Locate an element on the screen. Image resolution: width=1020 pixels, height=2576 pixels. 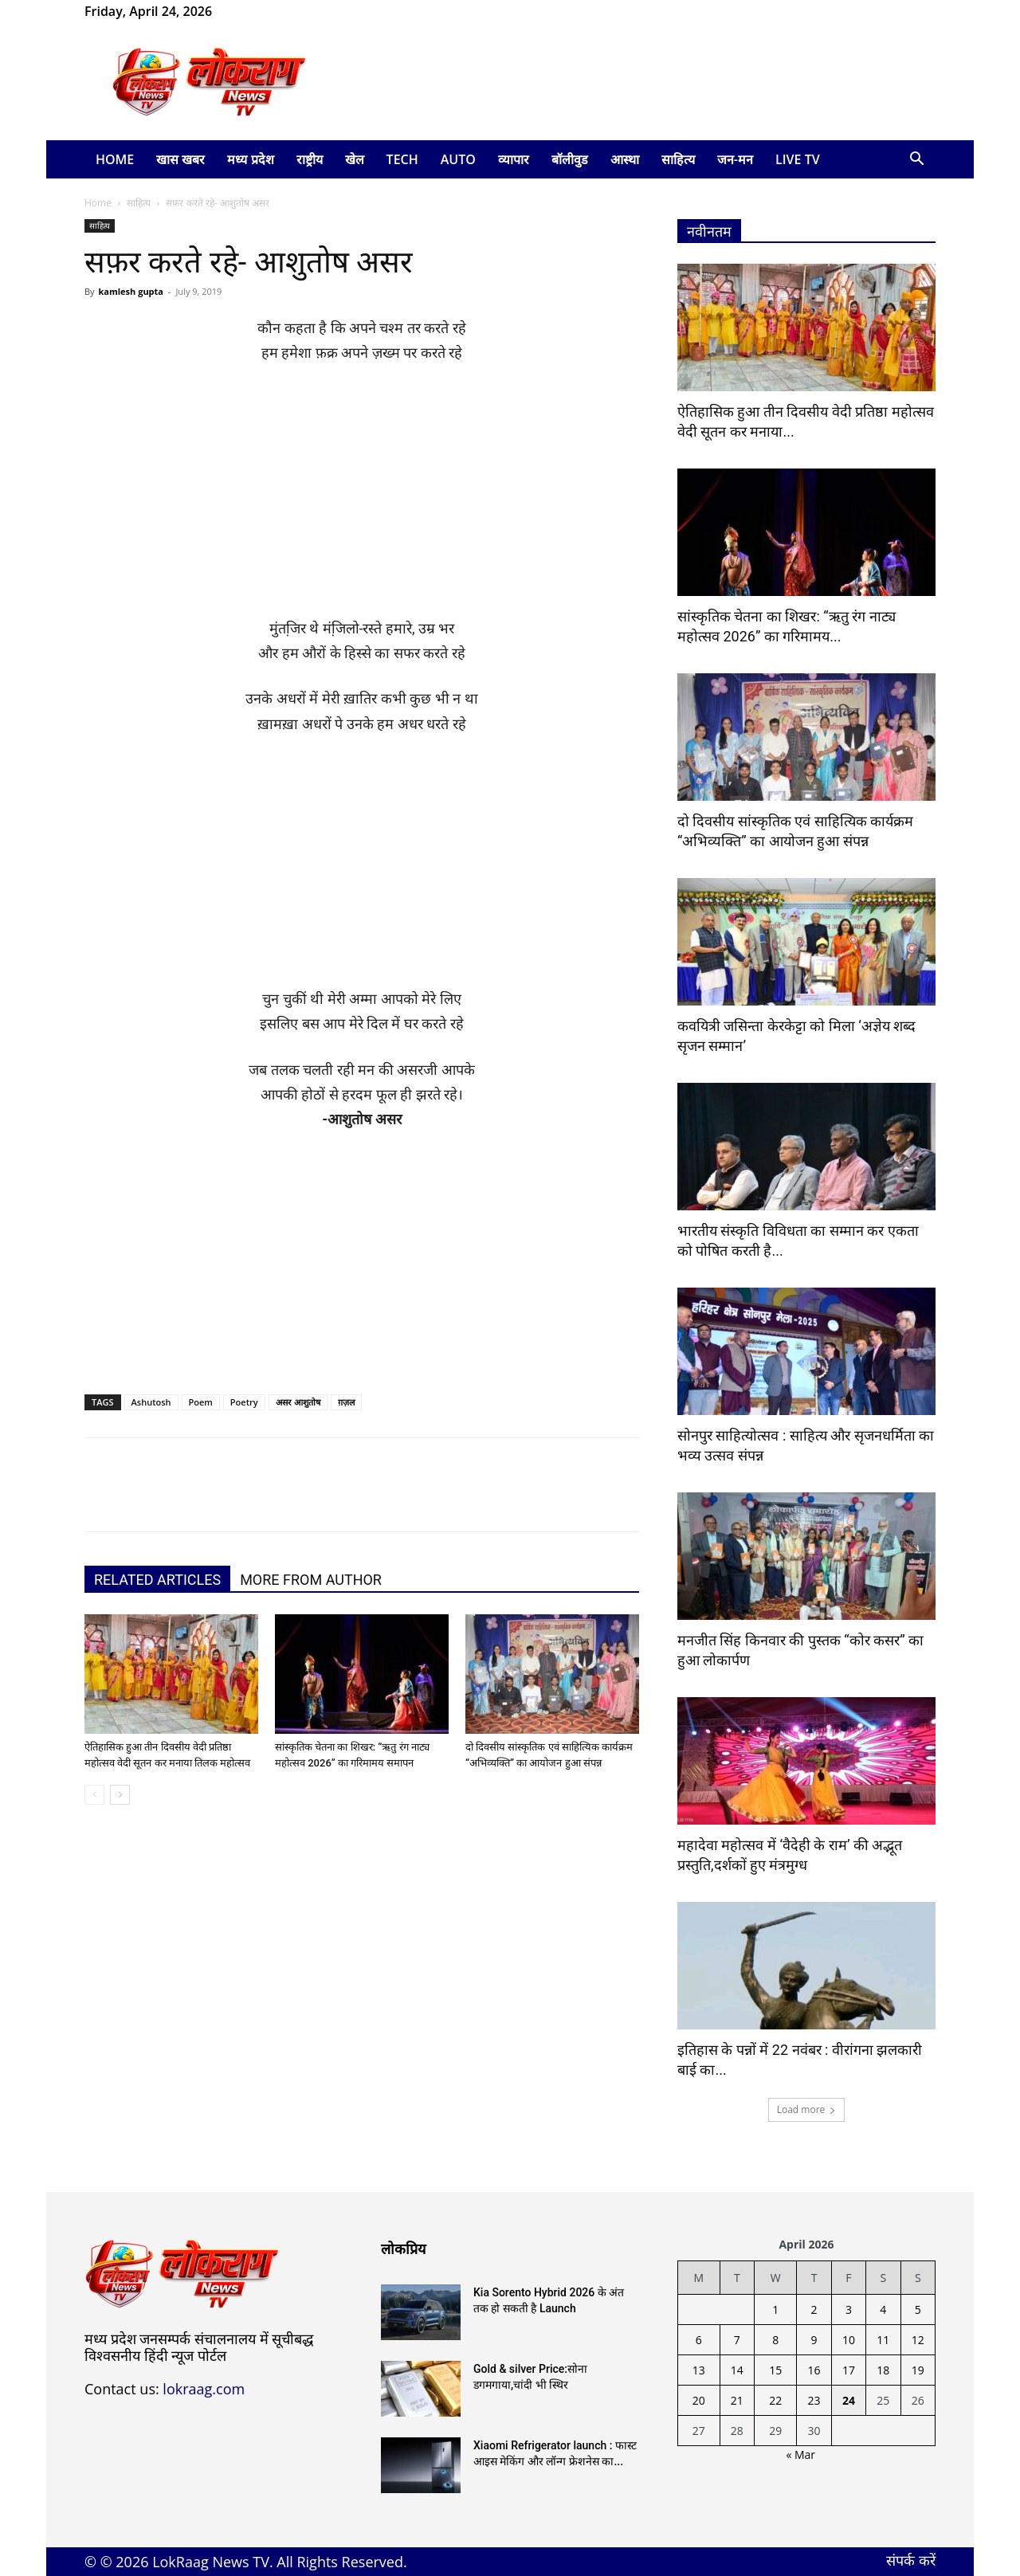
Auto is located at coordinates (458, 159).